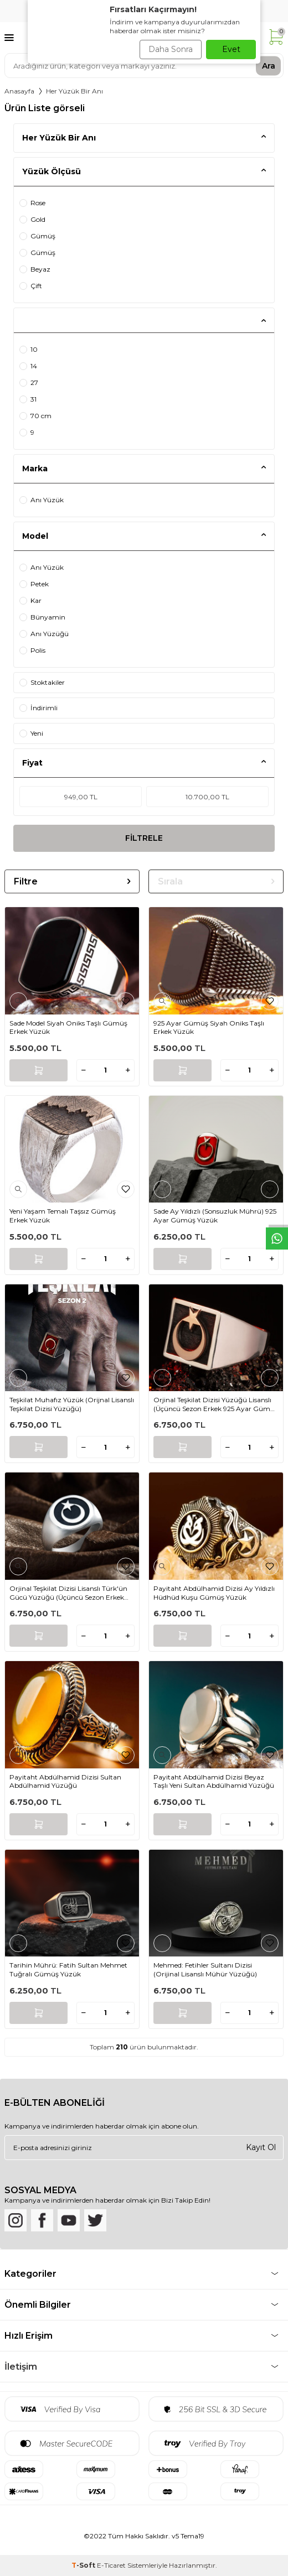 This screenshot has width=288, height=2576. I want to click on Orjinal Teşkilat Dizisi Yüzüğü Lisanslı (Üçüncü Sezon Erkek 925 Ayar Gümüş Ay Yıldızlı), so click(215, 1404).